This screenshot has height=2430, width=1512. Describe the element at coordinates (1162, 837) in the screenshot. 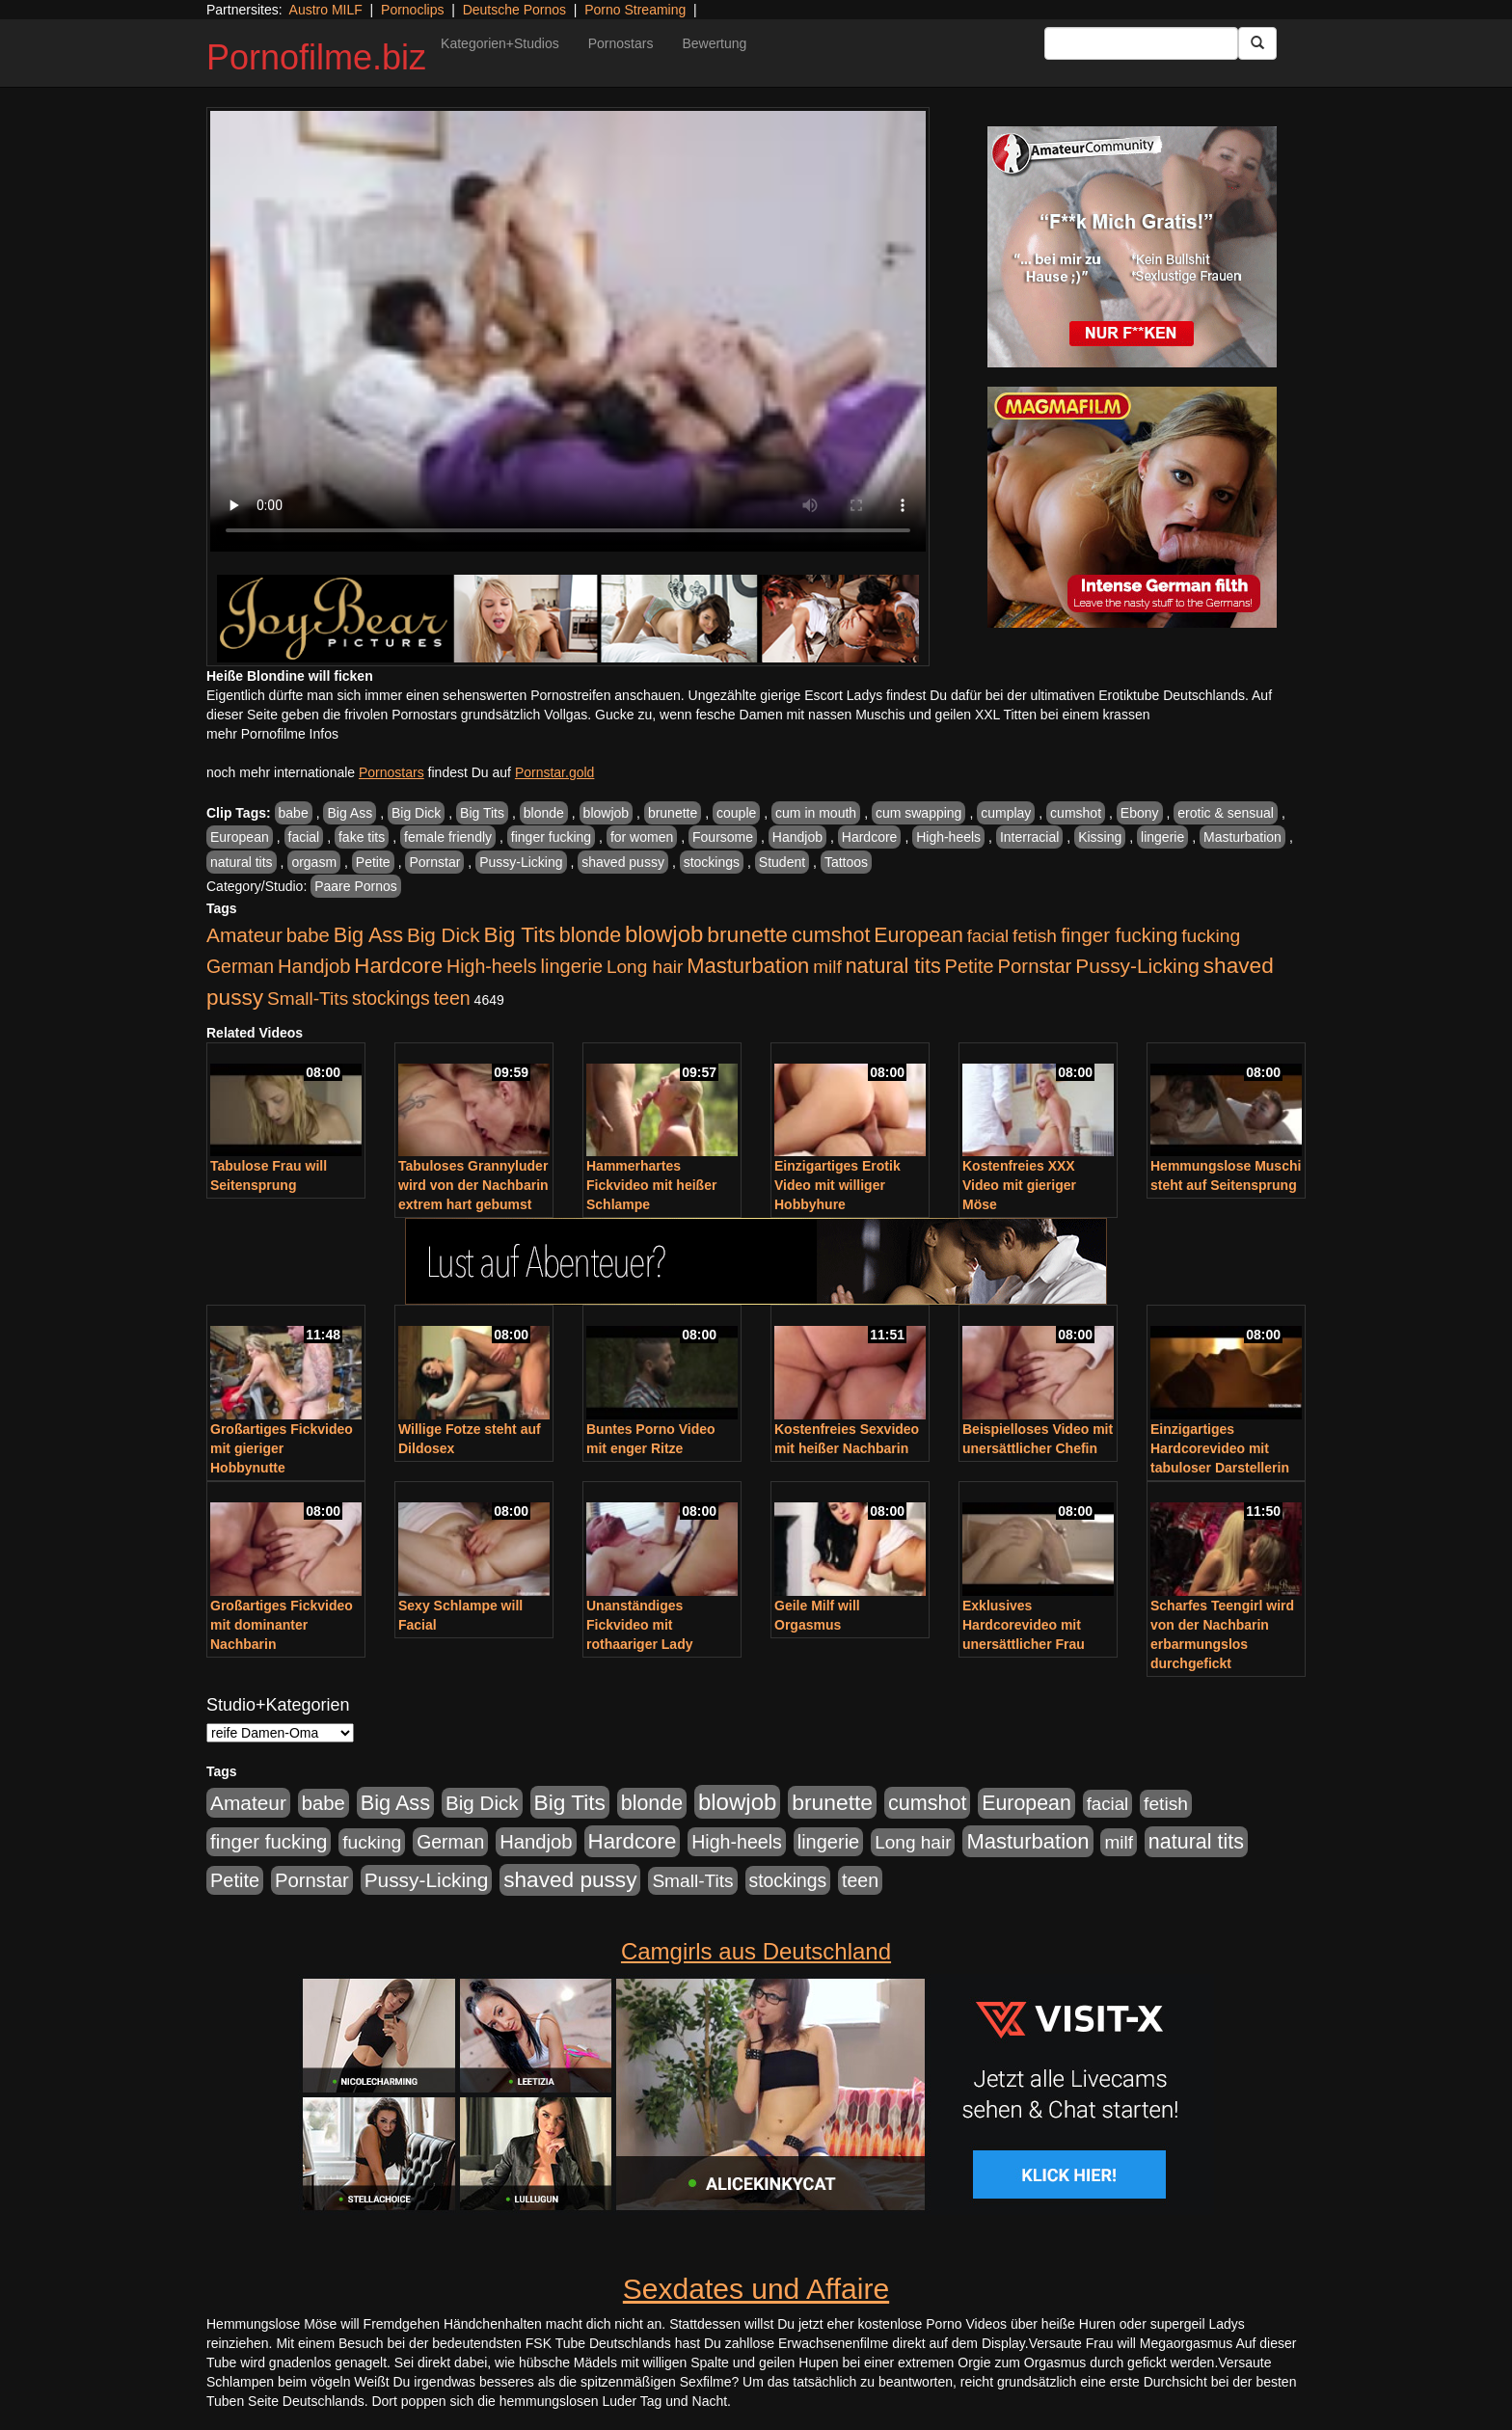

I see `lingerie` at that location.